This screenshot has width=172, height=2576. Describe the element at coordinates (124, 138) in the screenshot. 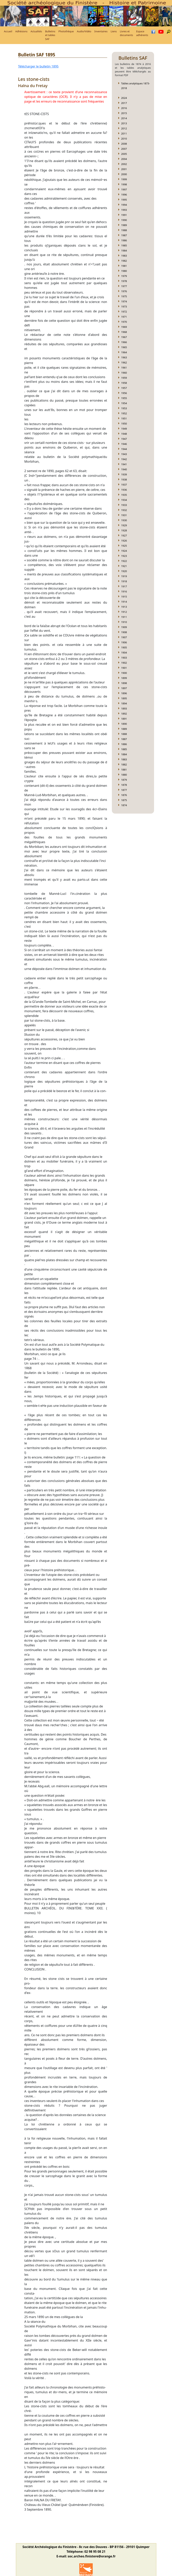

I see `2010` at that location.